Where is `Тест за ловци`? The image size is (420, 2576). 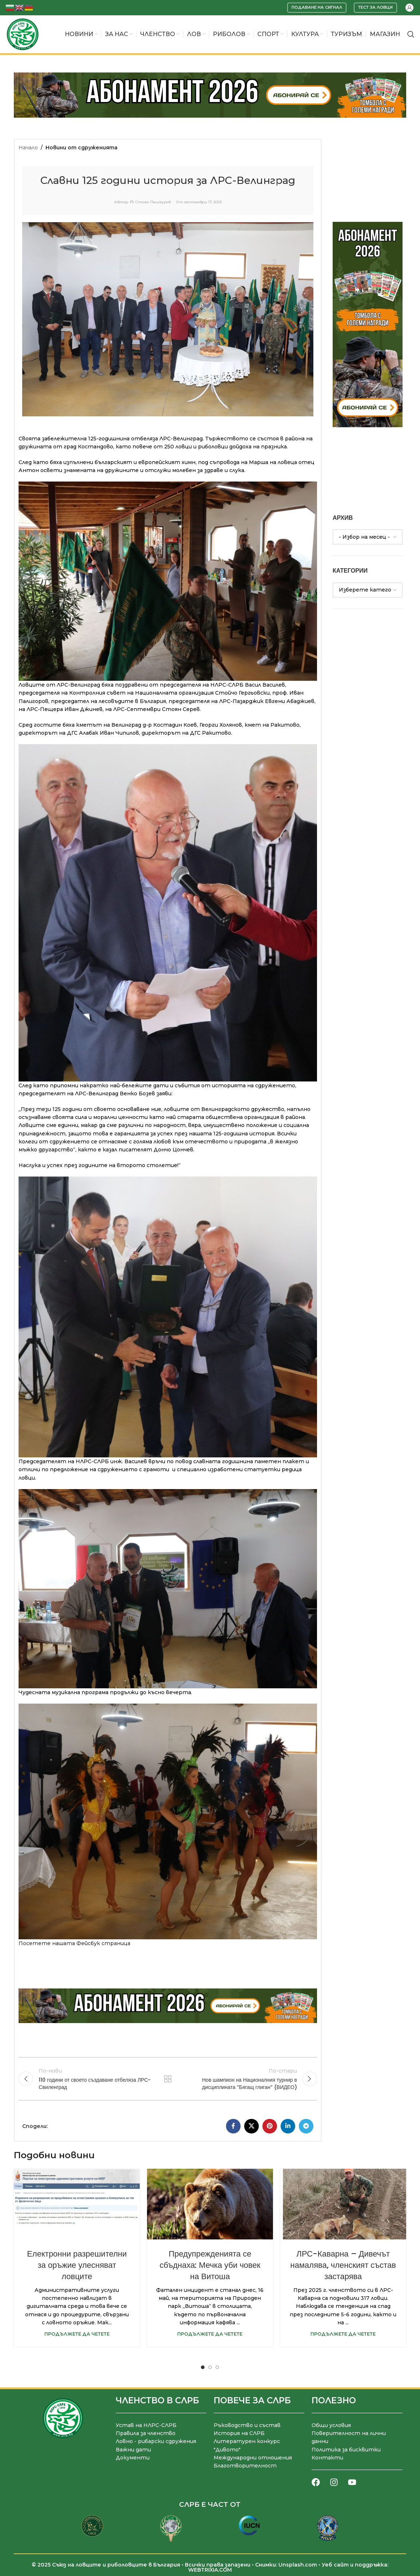
Тест за ловци is located at coordinates (375, 7).